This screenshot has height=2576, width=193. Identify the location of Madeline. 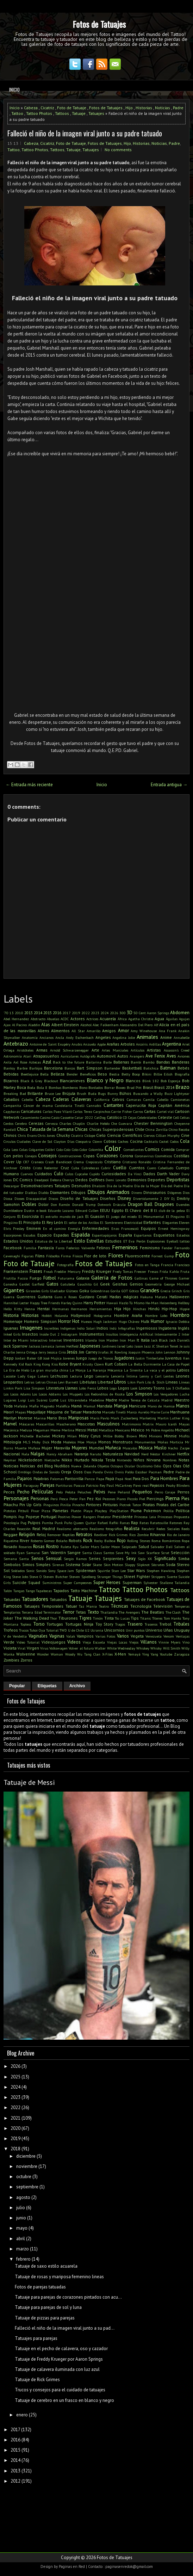
(96, 1400).